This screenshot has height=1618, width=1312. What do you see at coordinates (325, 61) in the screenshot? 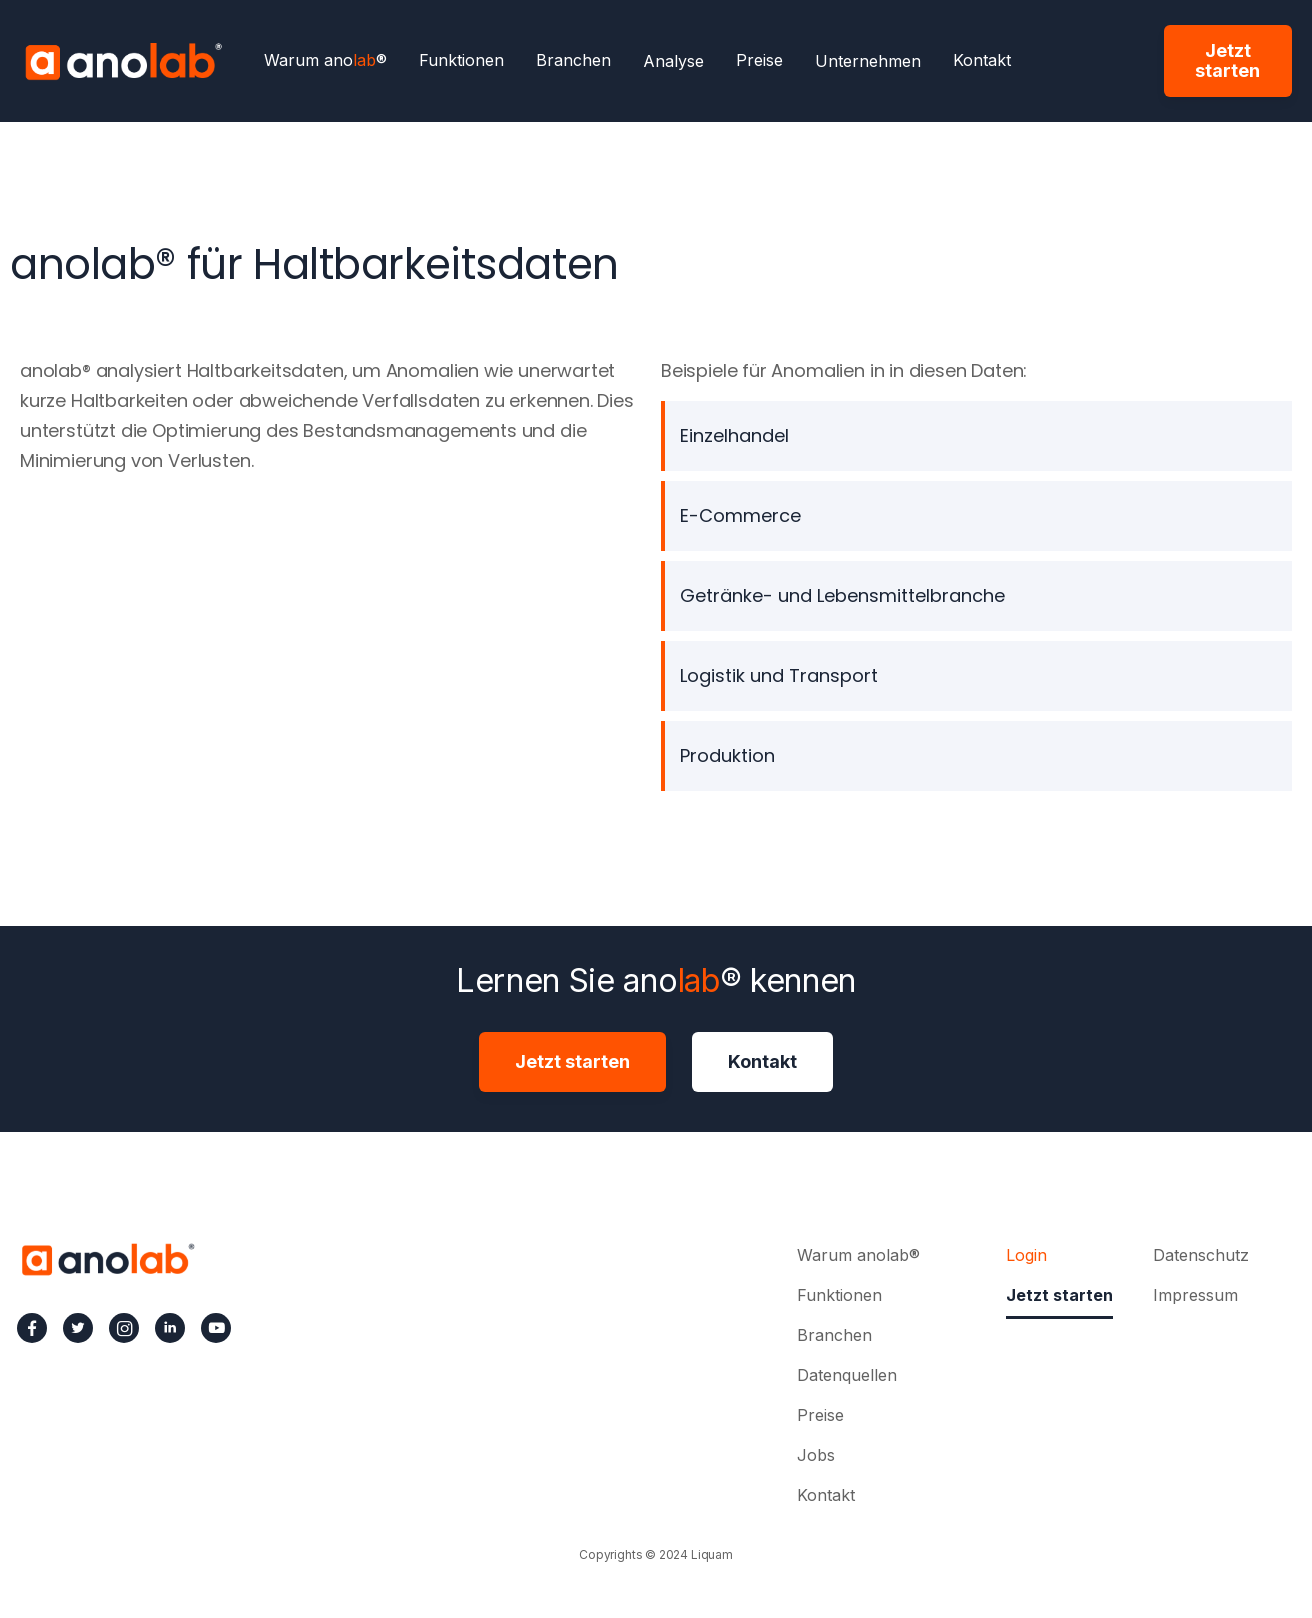
I see `Warum ano®` at bounding box center [325, 61].